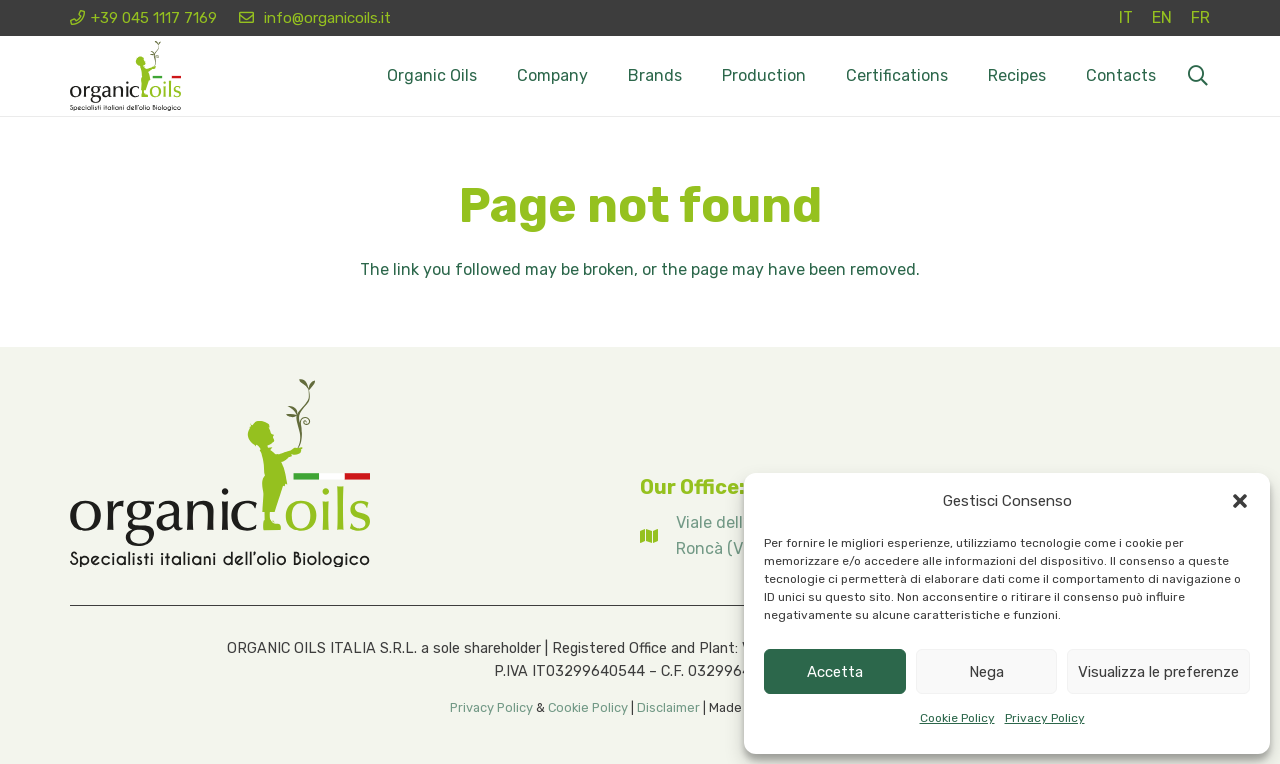 This screenshot has height=764, width=1280. Describe the element at coordinates (658, 536) in the screenshot. I see `[fas|map]` at that location.